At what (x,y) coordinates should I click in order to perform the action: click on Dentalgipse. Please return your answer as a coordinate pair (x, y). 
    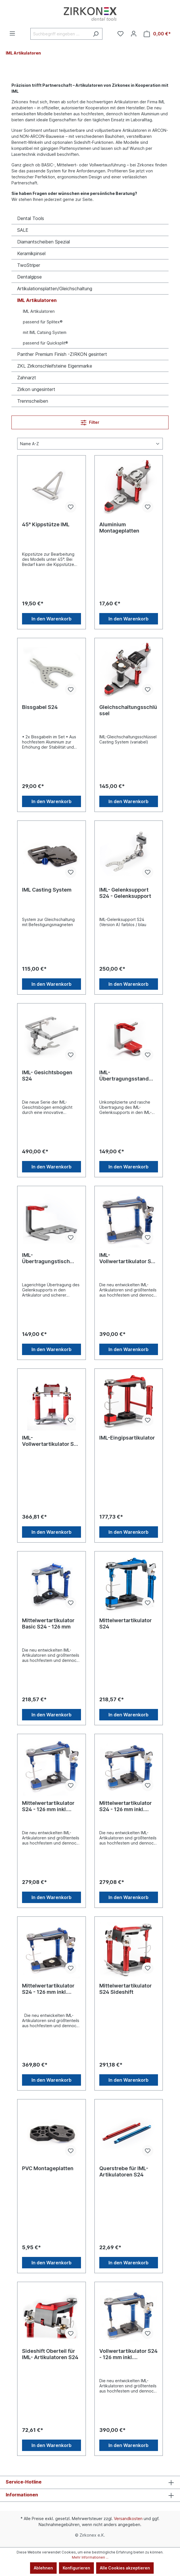
    Looking at the image, I should click on (29, 277).